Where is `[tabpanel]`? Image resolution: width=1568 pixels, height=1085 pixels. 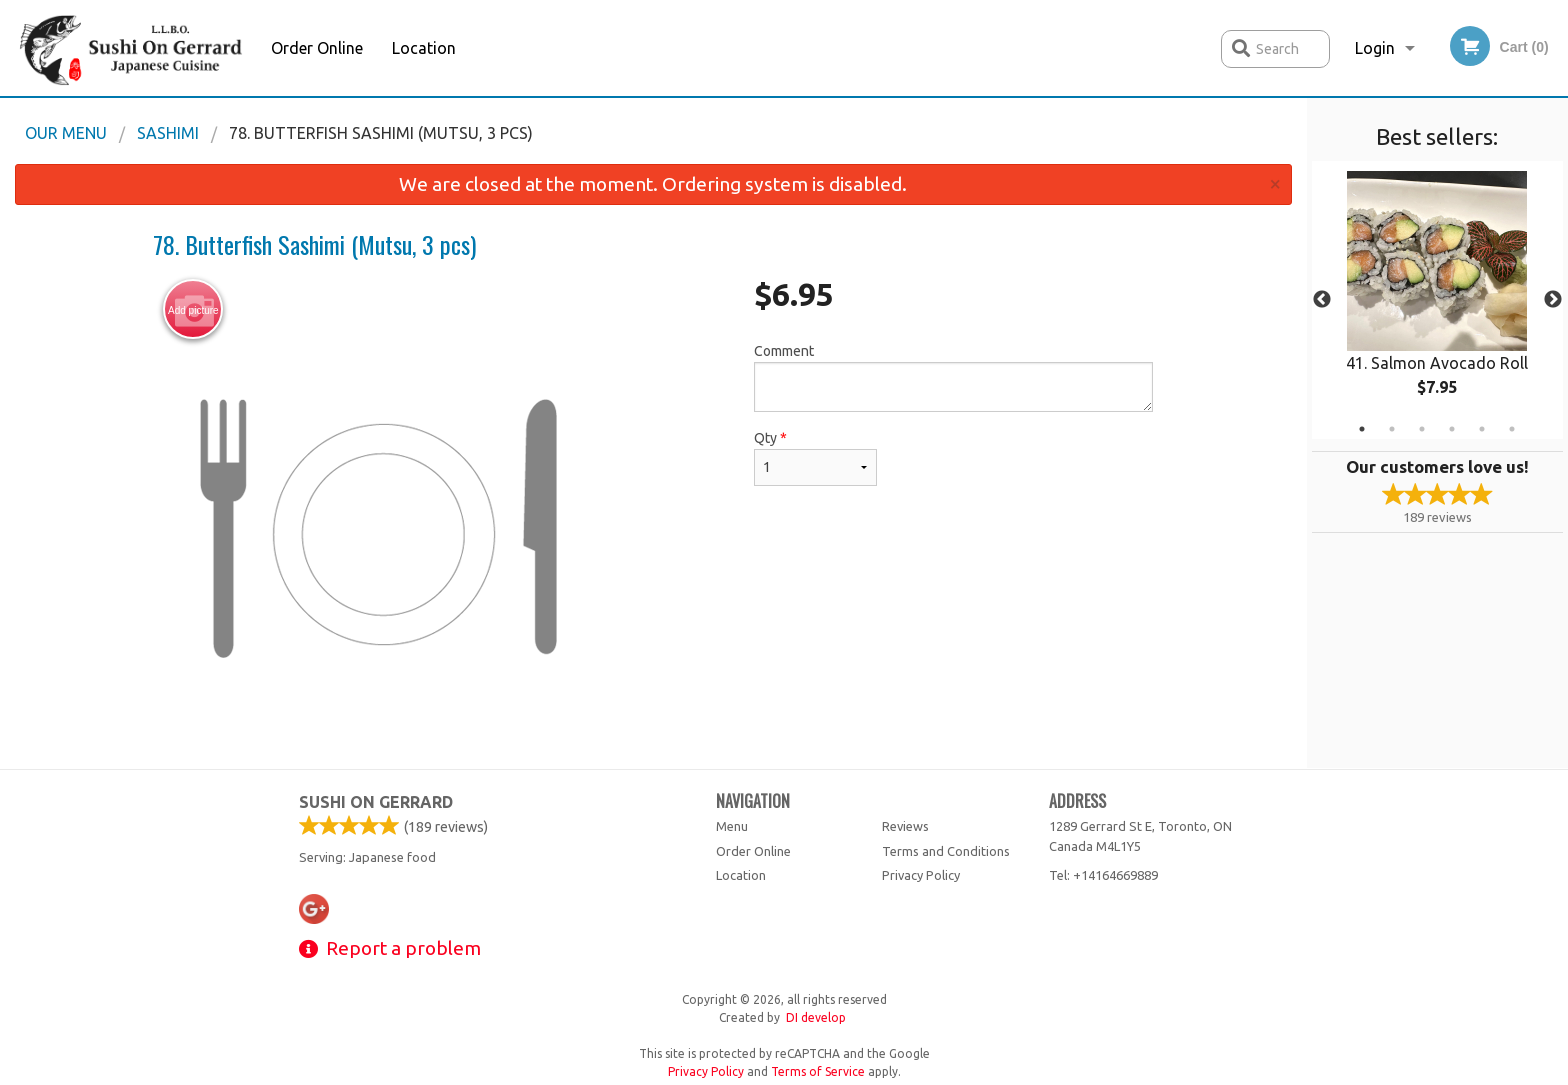
[tabpanel] is located at coordinates (1437, 300).